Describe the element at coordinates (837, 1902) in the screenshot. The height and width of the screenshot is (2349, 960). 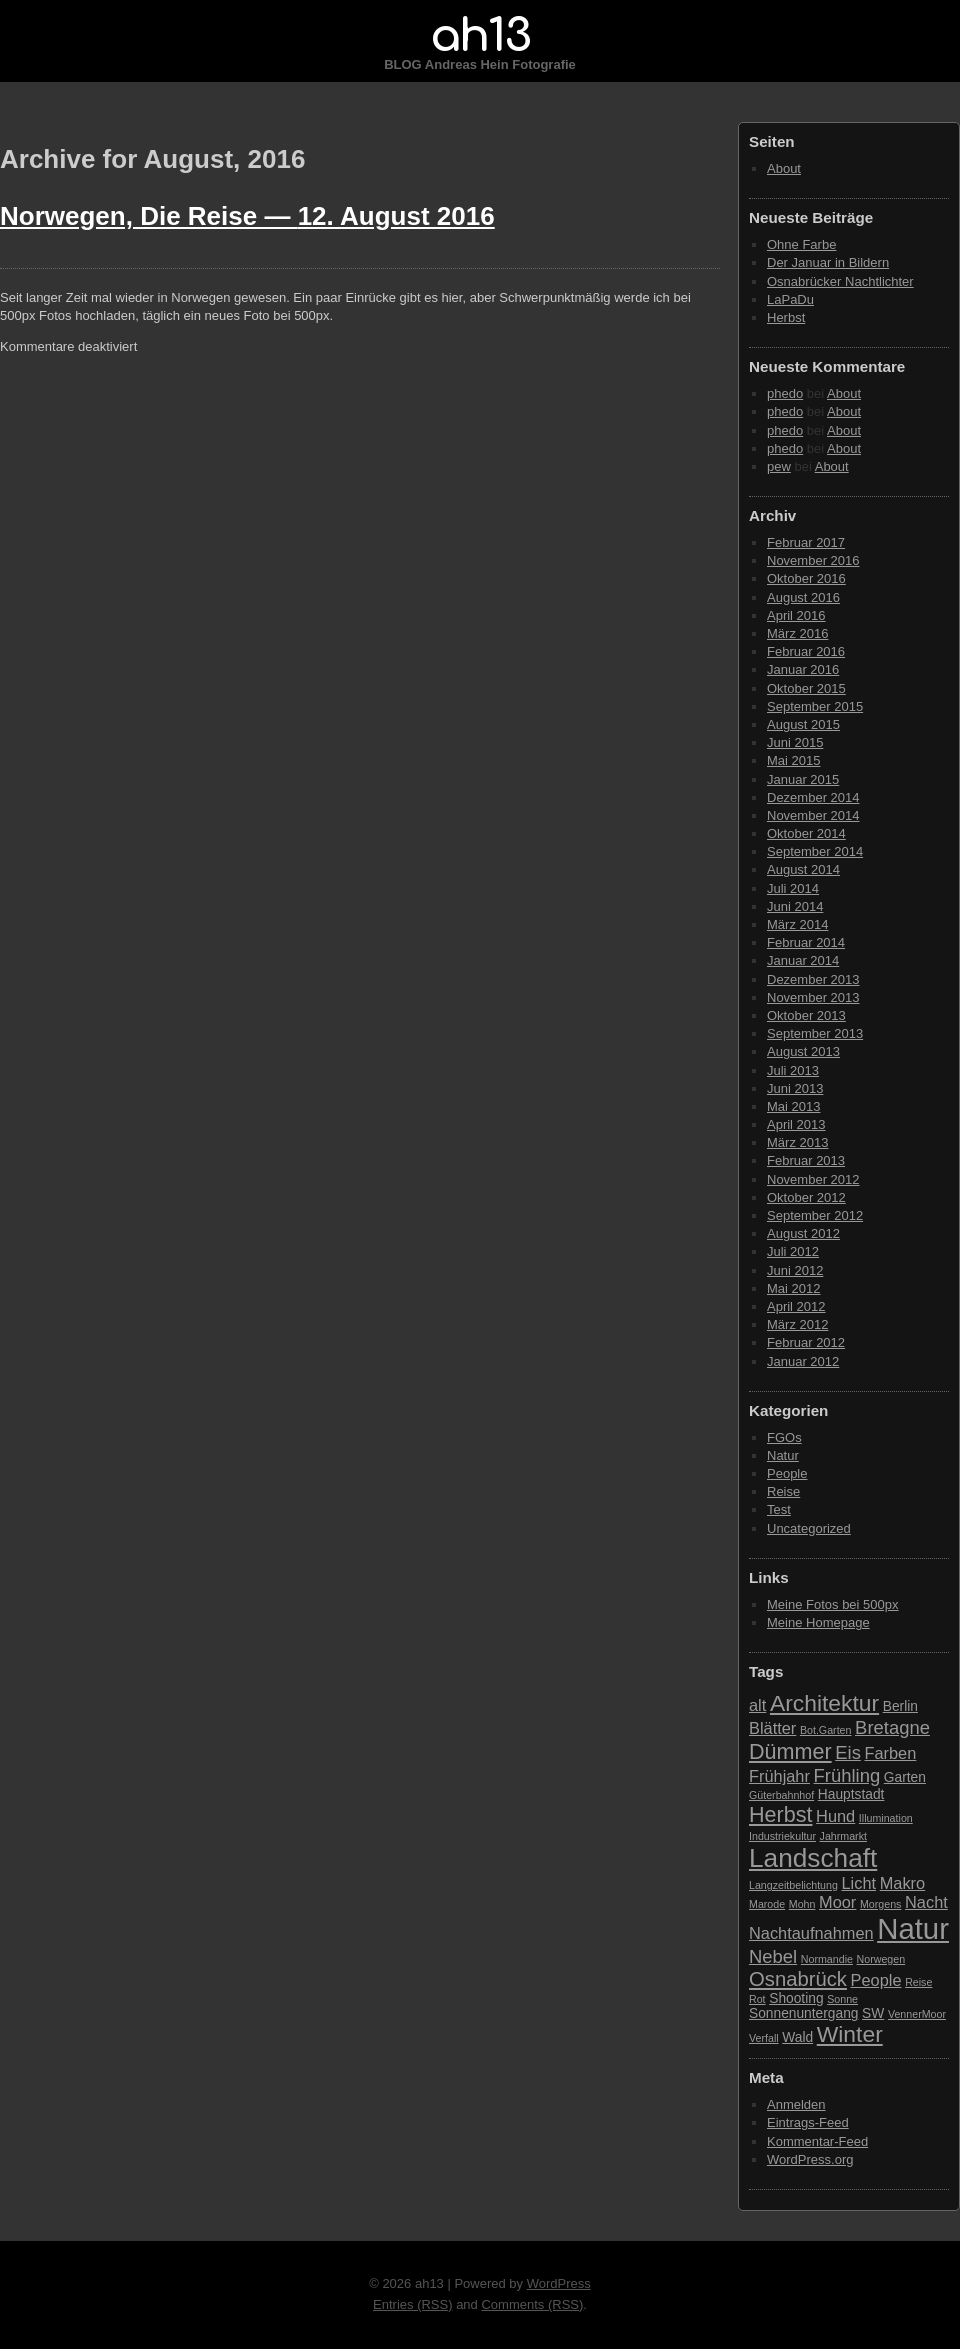
I see `Moor [Moor (4 Einträge)]` at that location.